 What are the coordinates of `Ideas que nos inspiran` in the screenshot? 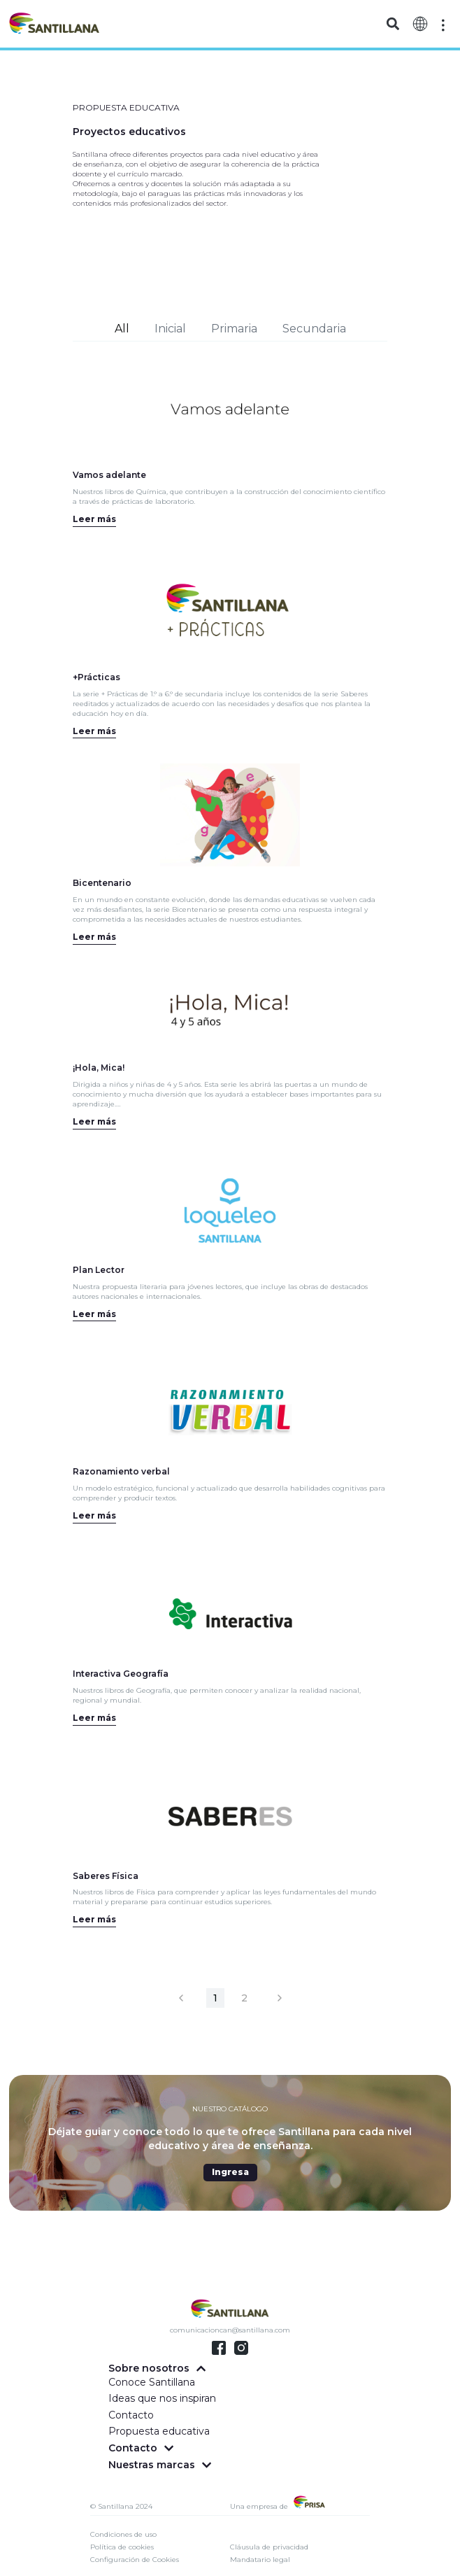 It's located at (162, 2398).